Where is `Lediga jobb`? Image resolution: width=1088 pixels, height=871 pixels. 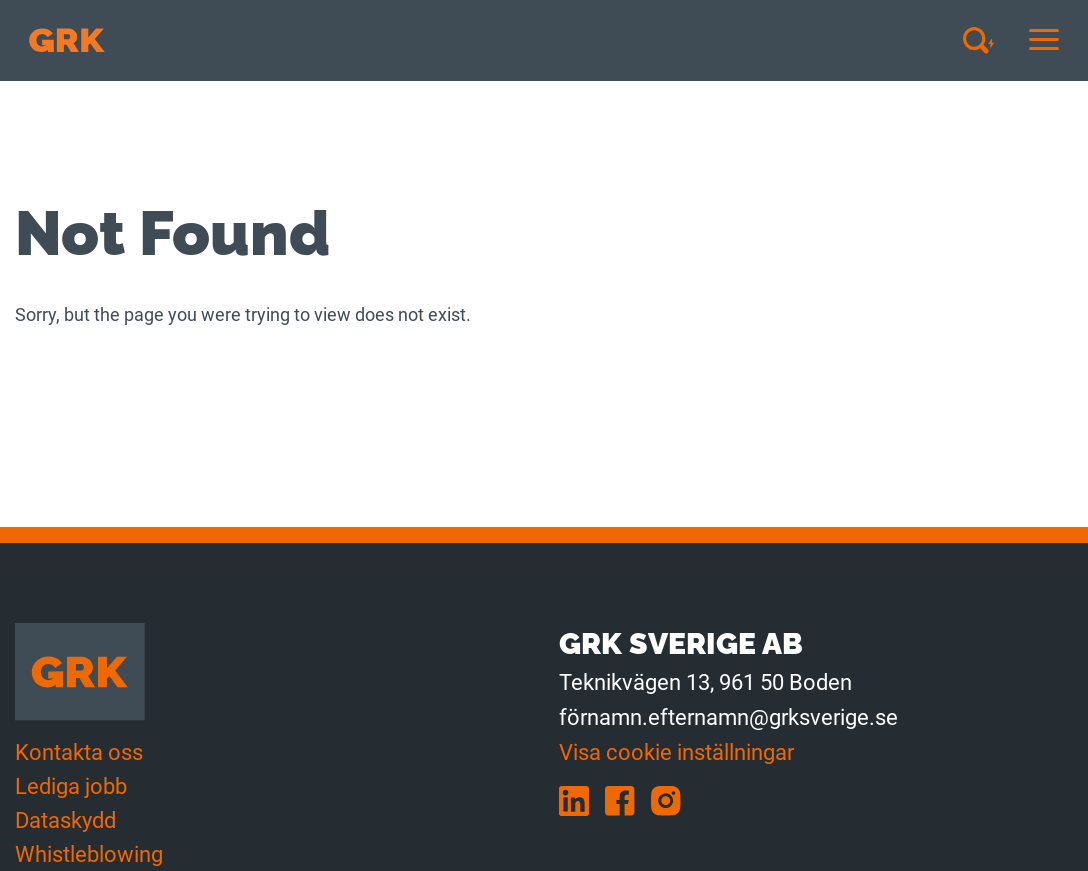
Lediga jobb is located at coordinates (71, 786).